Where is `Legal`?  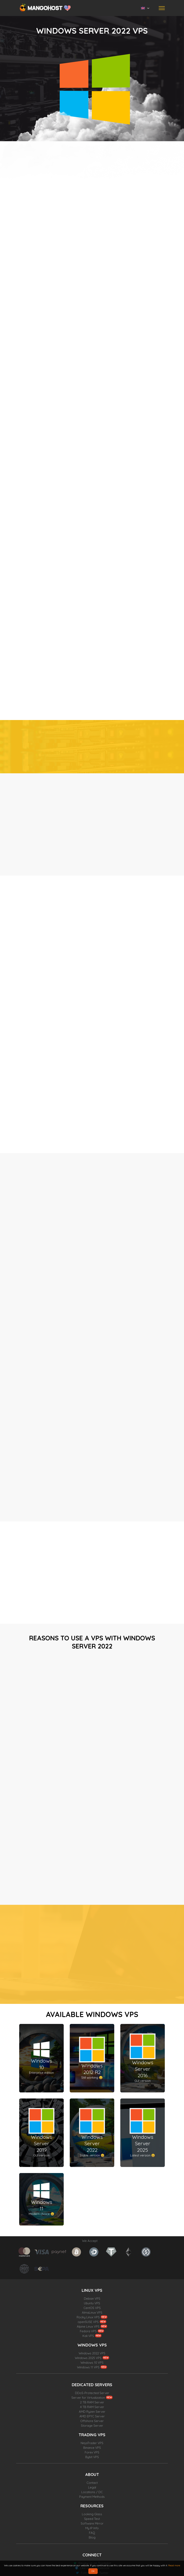 Legal is located at coordinates (92, 2456).